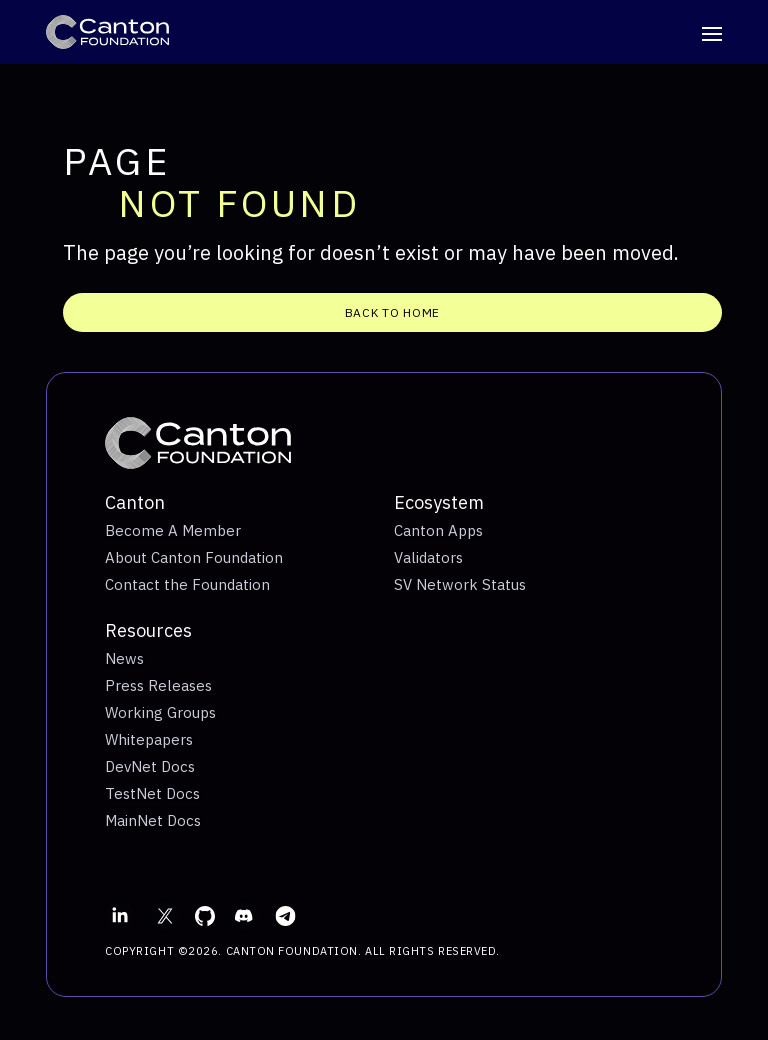  What do you see at coordinates (158, 685) in the screenshot?
I see `Press Releases` at bounding box center [158, 685].